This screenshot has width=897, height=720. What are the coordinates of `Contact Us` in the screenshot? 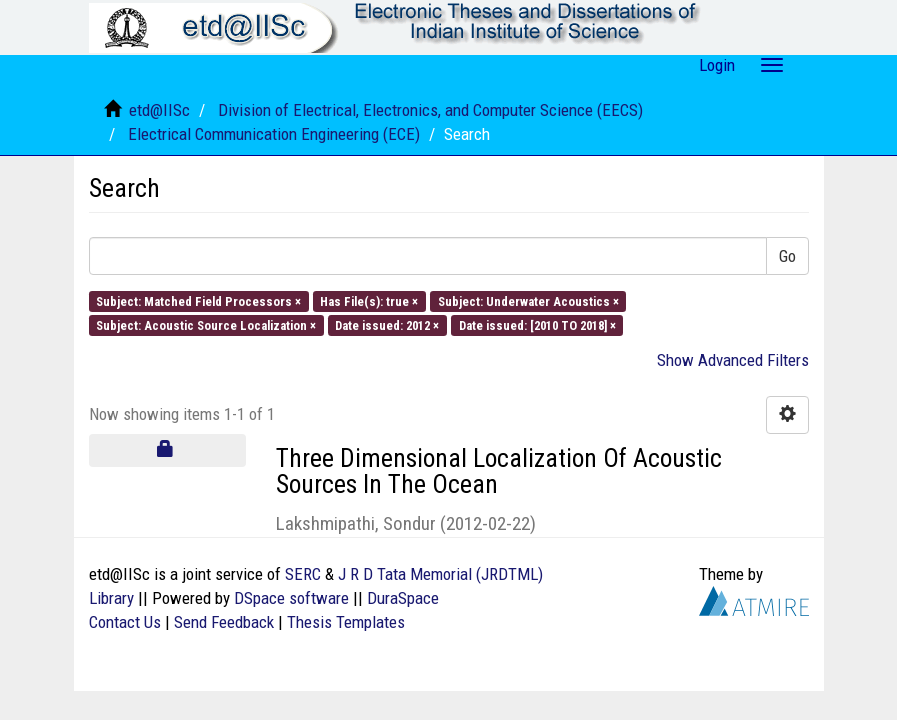 It's located at (125, 622).